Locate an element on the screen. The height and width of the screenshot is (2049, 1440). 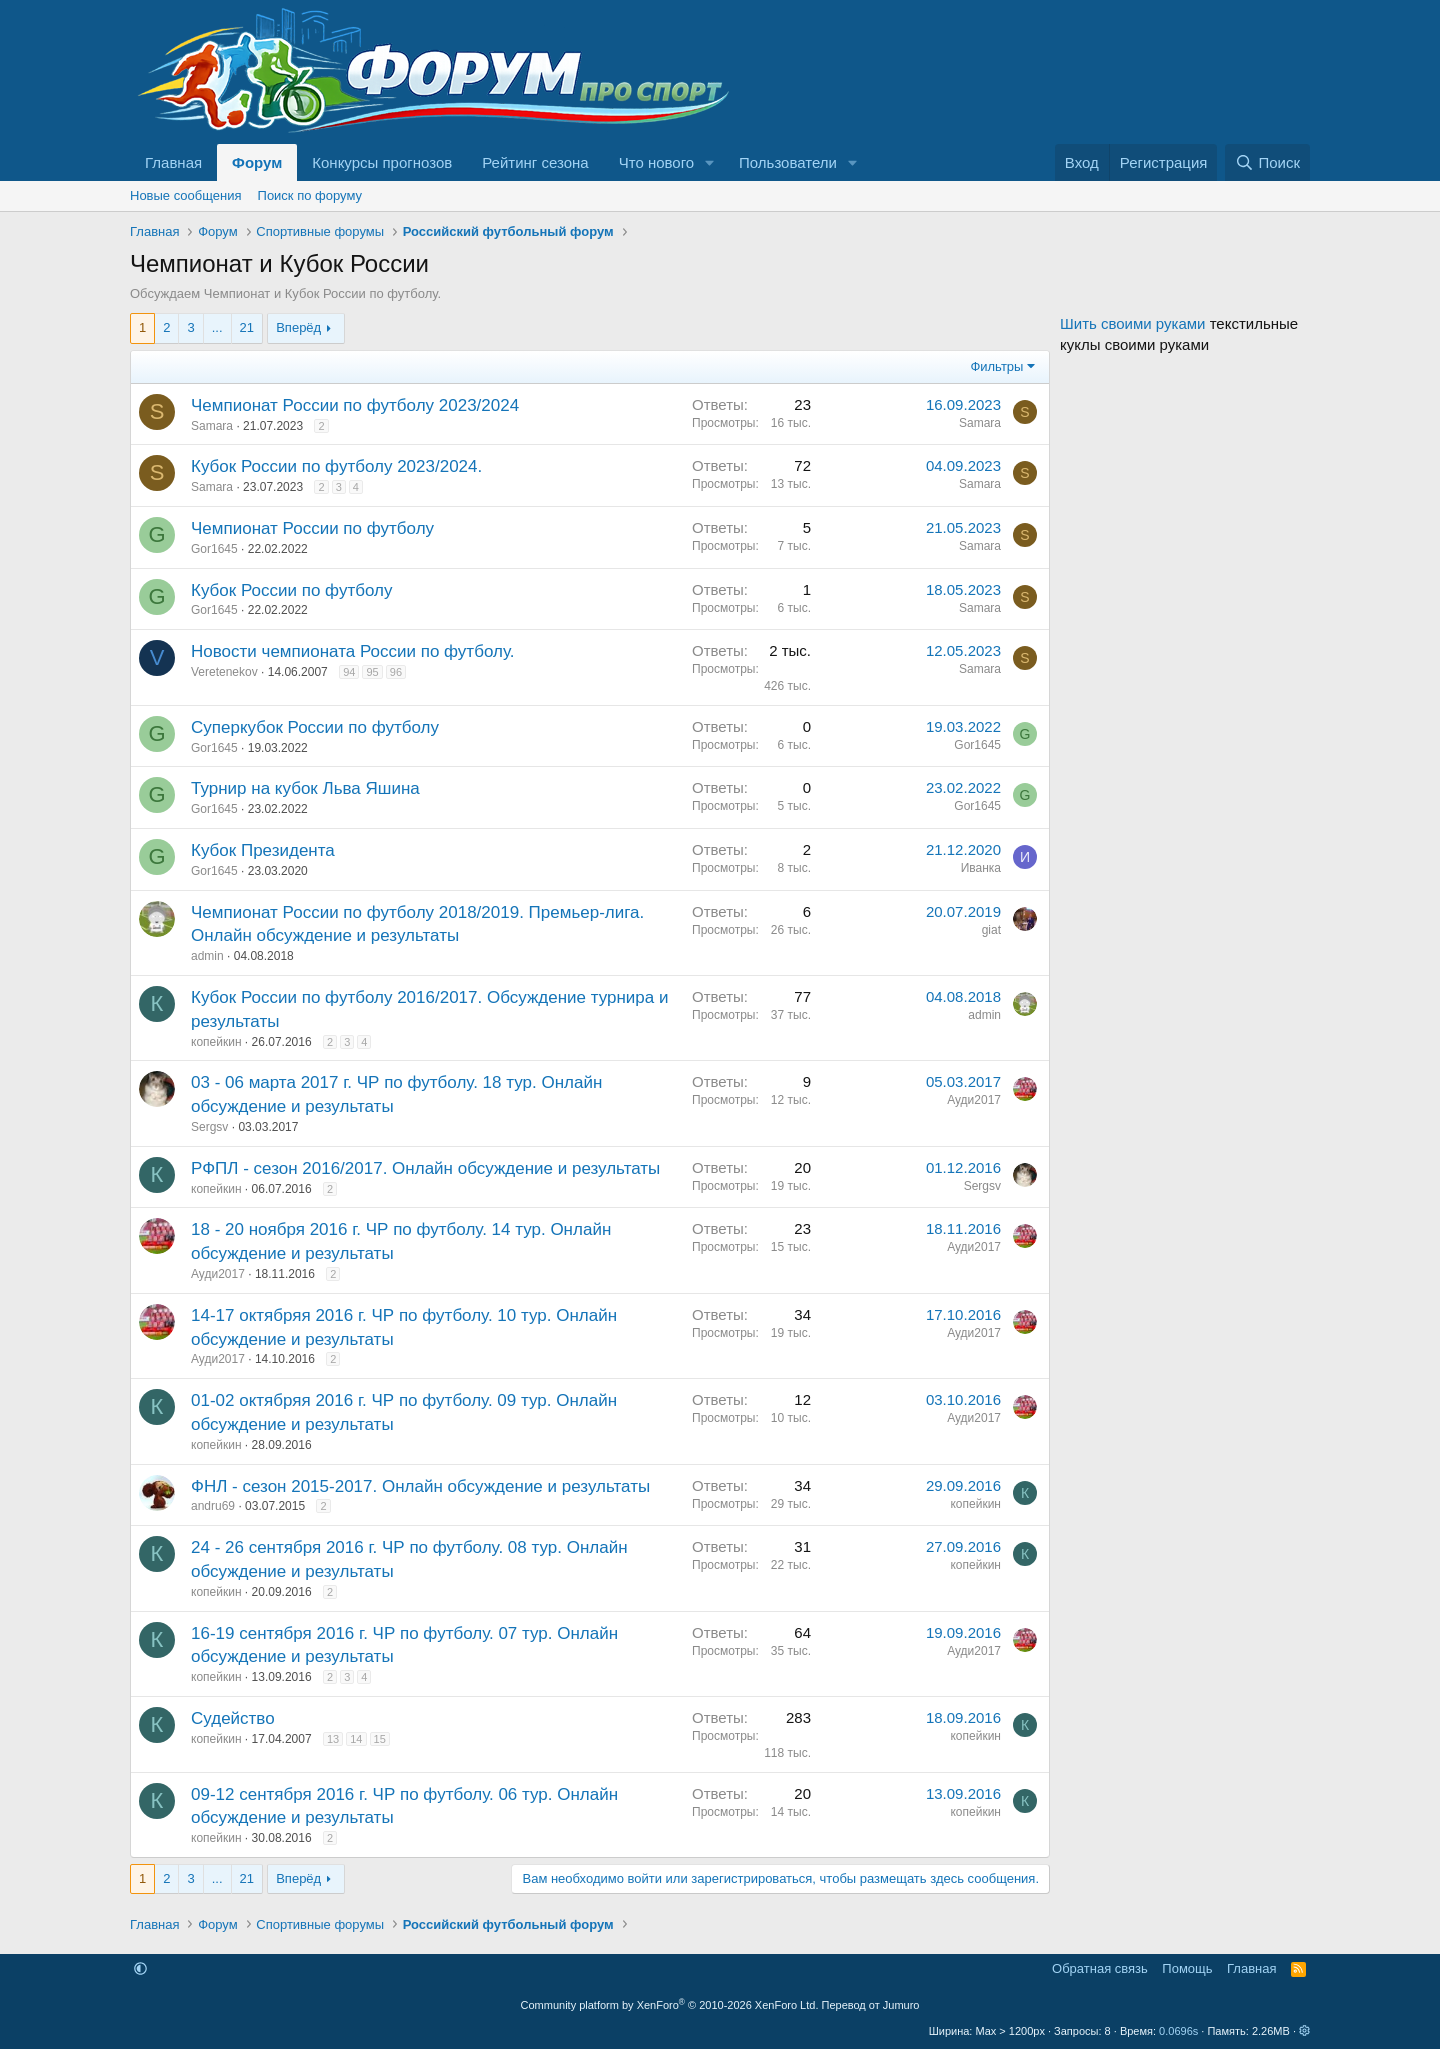
РФПЛ - сезон 2016/2017. Онлайн обсуждение и результаты is located at coordinates (425, 1168).